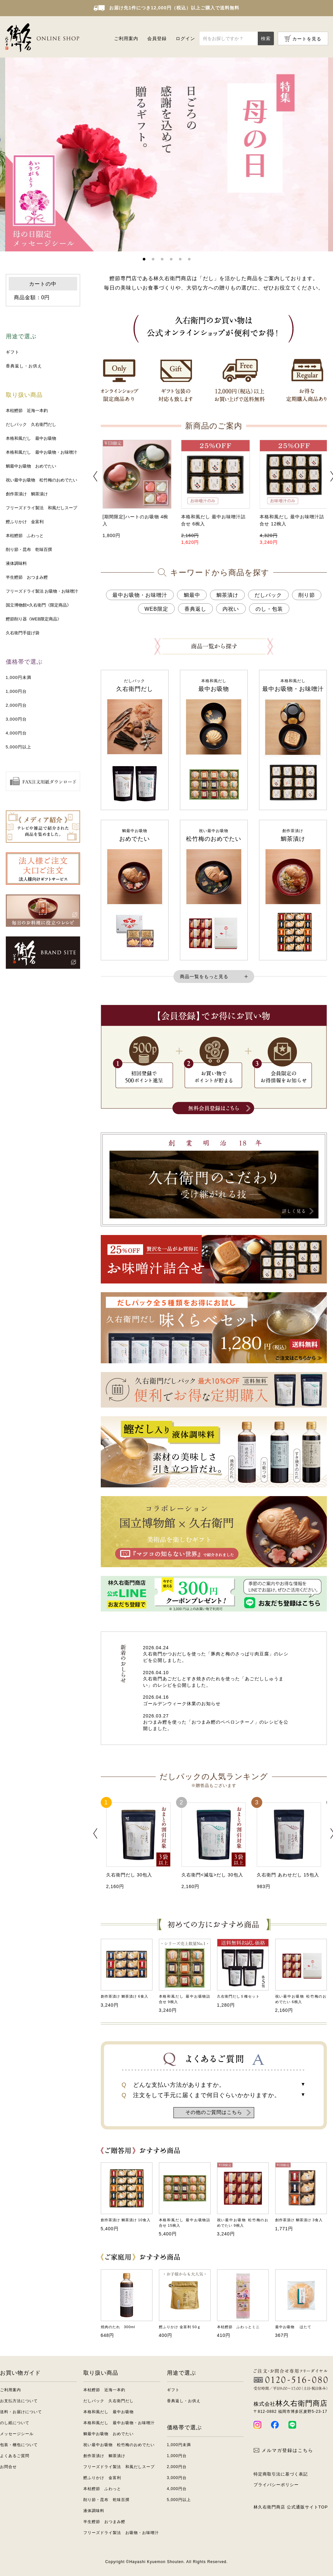  Describe the element at coordinates (25, 521) in the screenshot. I see `鰹ふりかけ 金富利` at that location.